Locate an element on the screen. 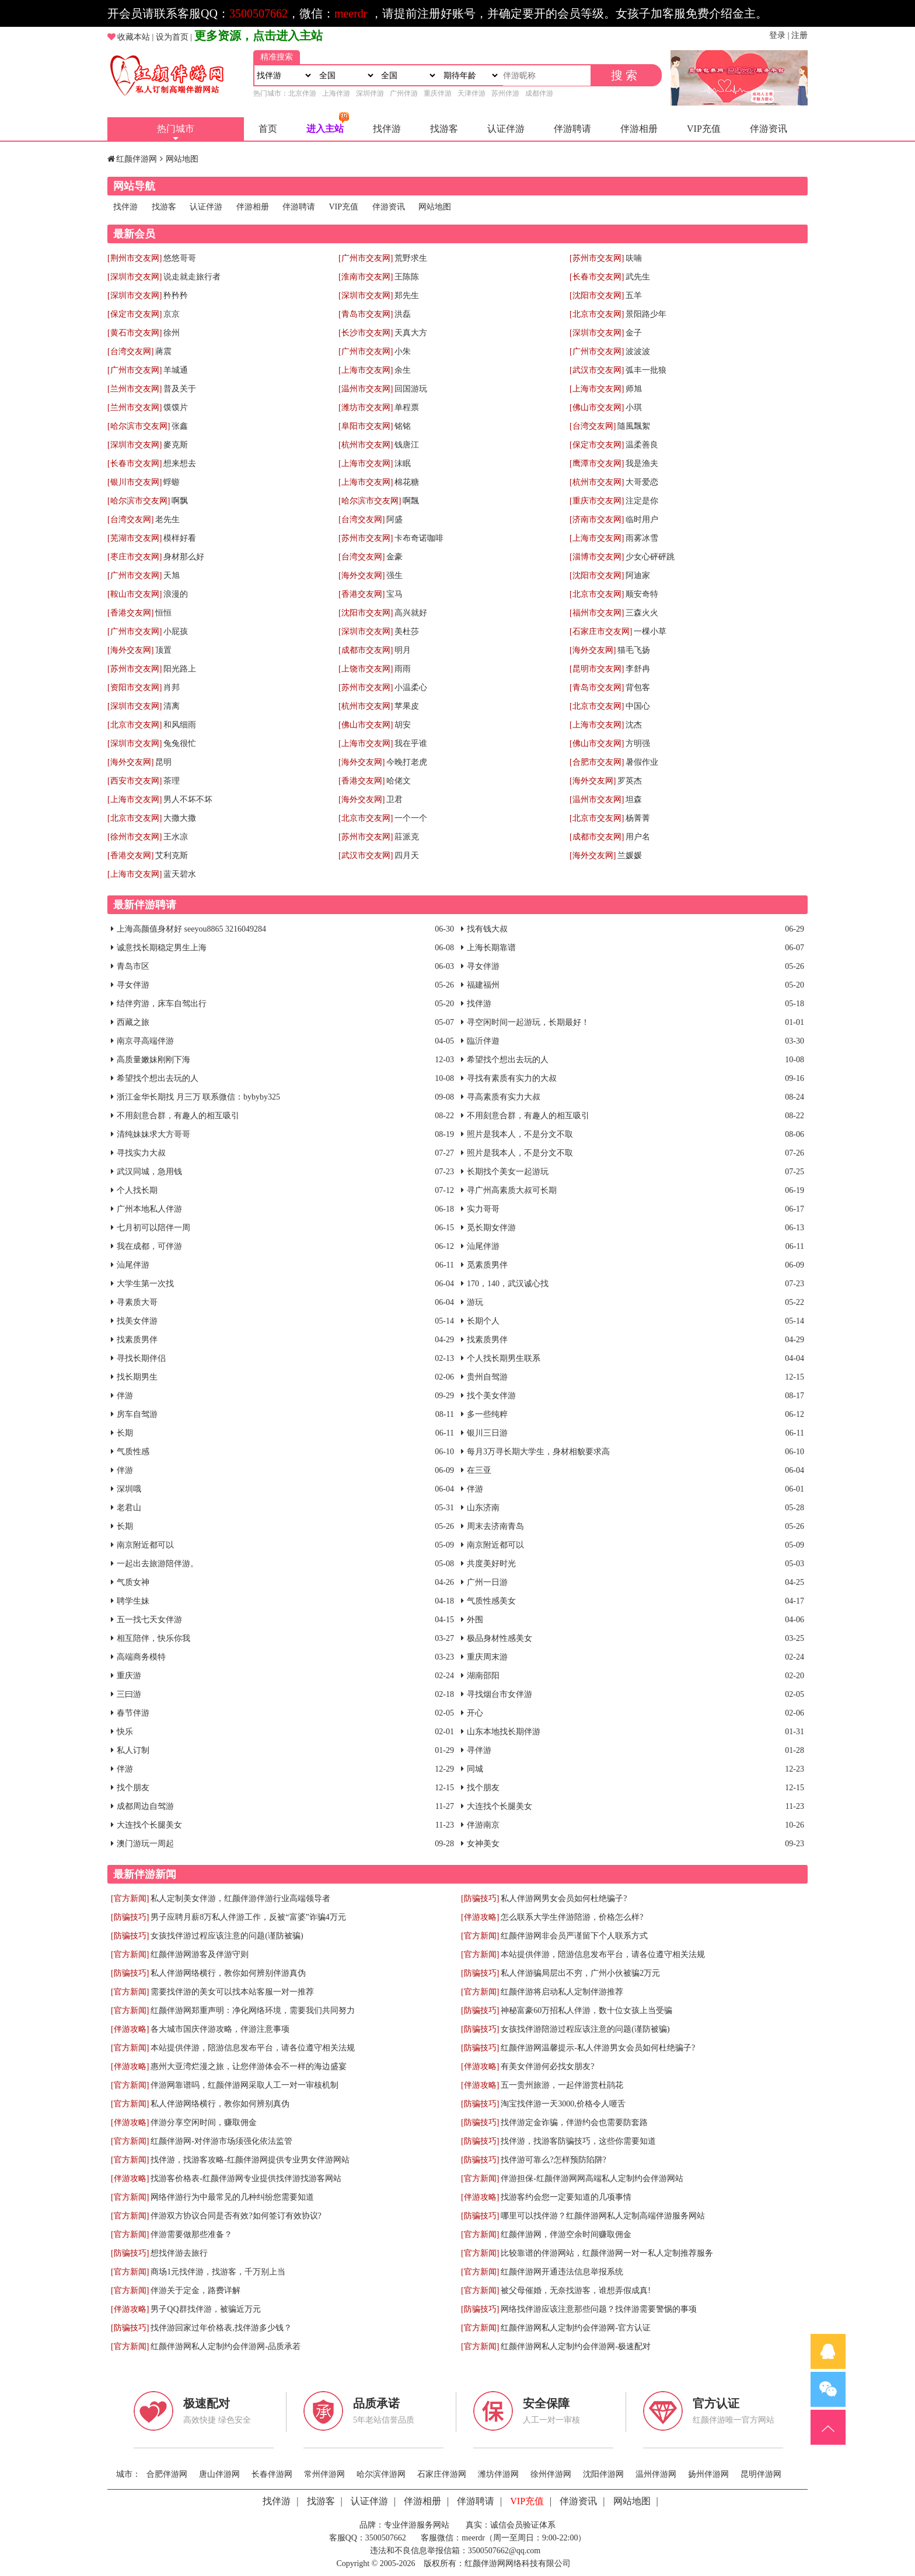 The image size is (915, 2576). [防骗技巧] is located at coordinates (480, 1898).